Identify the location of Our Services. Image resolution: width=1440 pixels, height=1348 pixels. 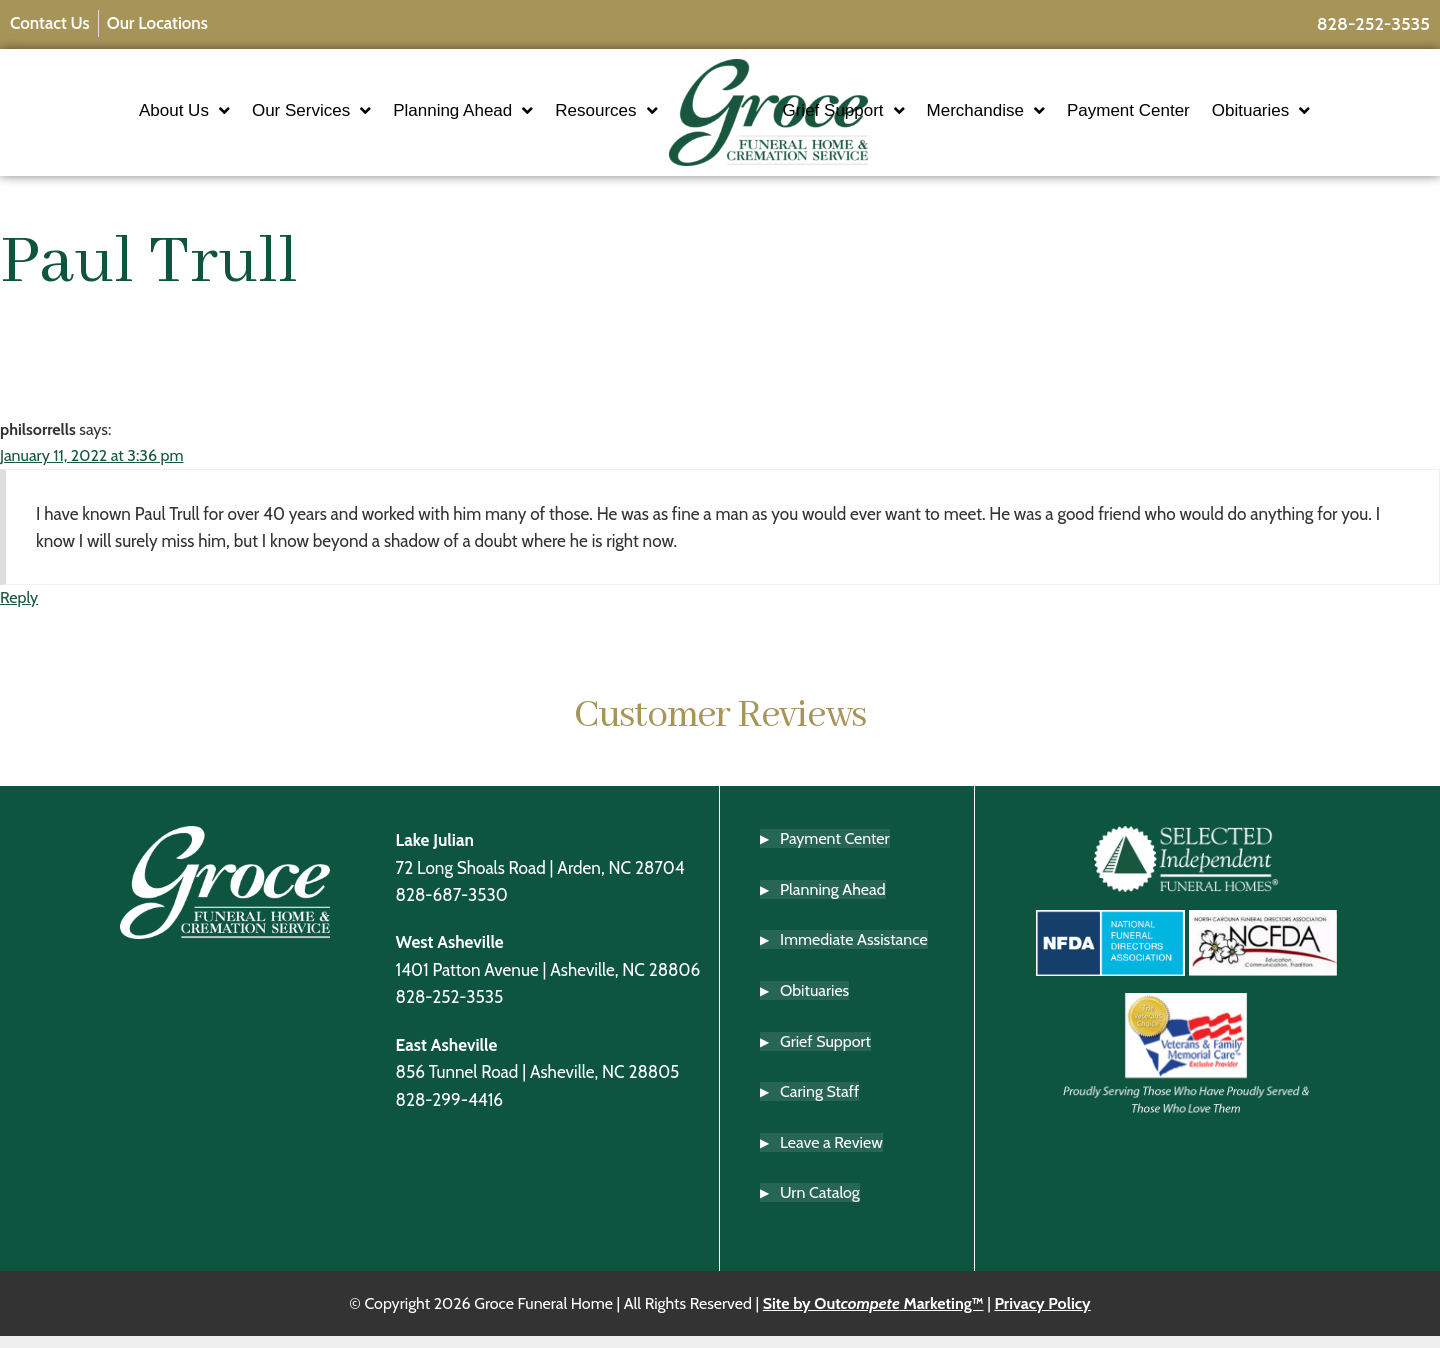
(252, 116).